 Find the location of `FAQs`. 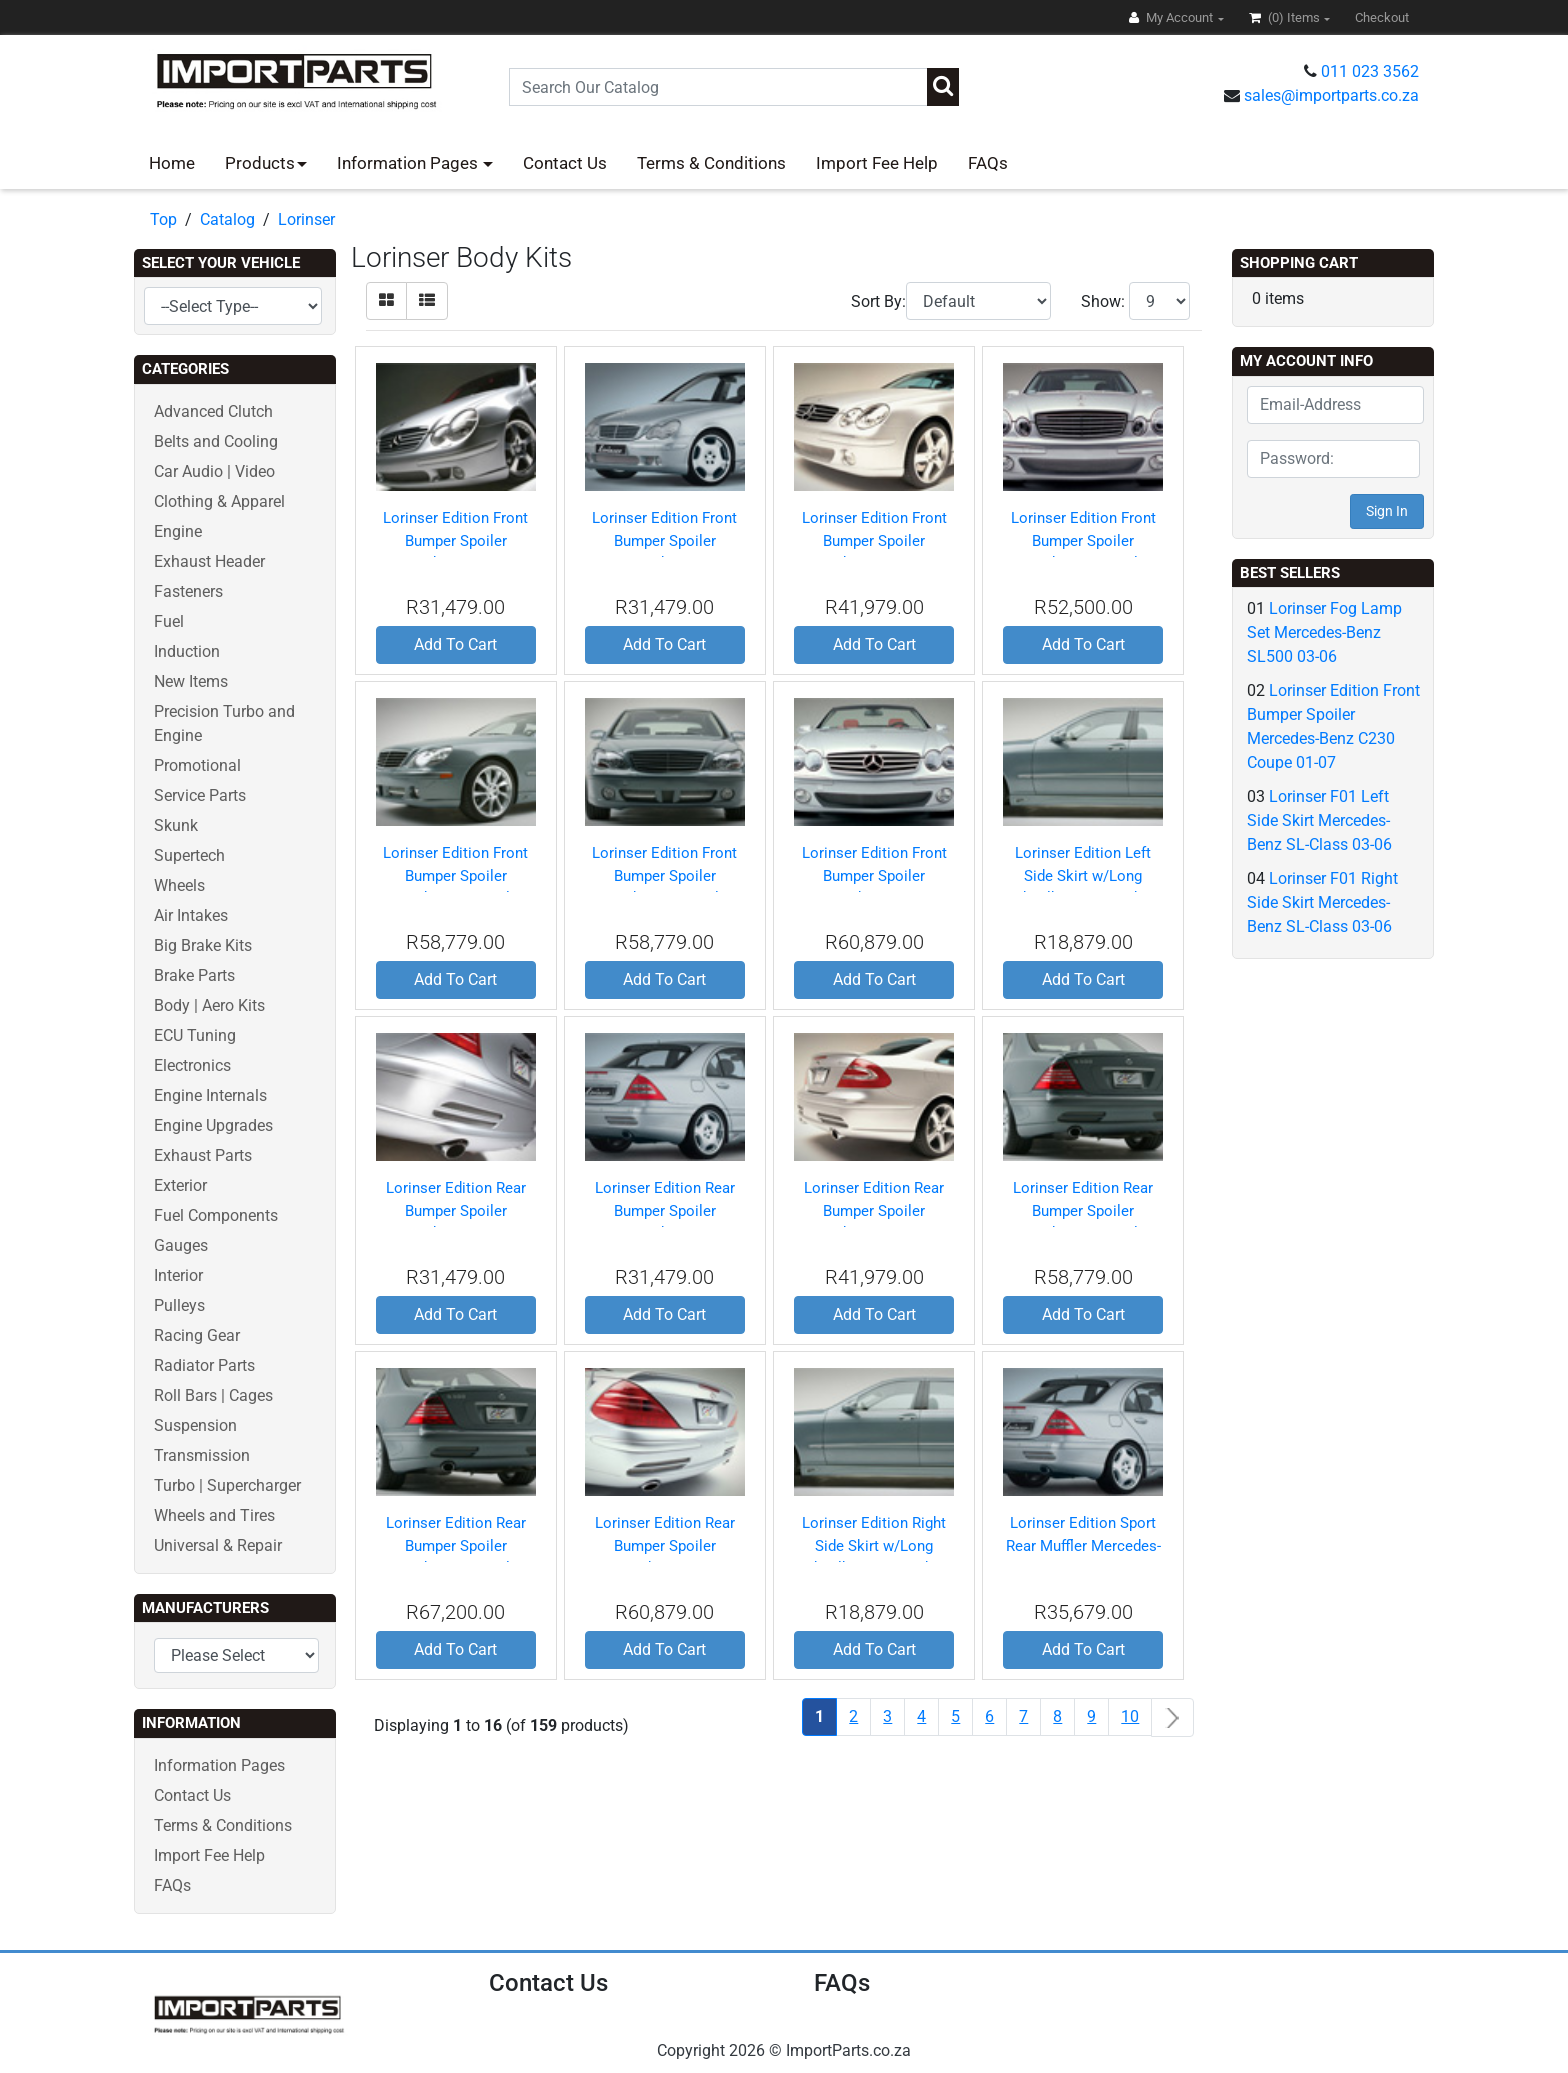

FAQs is located at coordinates (988, 163).